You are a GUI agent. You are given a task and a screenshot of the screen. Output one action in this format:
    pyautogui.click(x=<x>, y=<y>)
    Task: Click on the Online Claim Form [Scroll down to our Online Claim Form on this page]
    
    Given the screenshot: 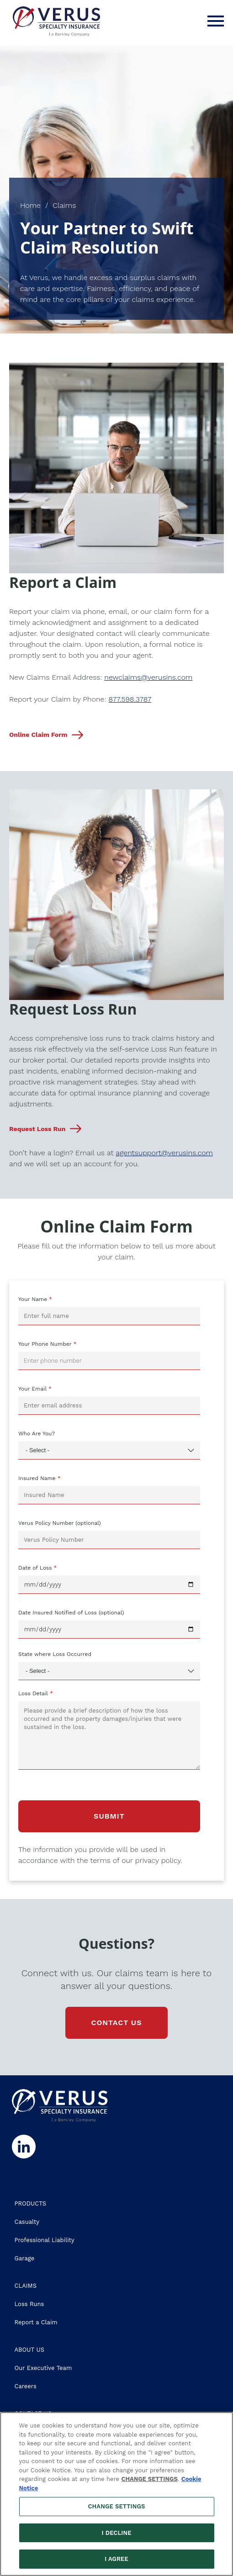 What is the action you would take?
    pyautogui.click(x=38, y=734)
    